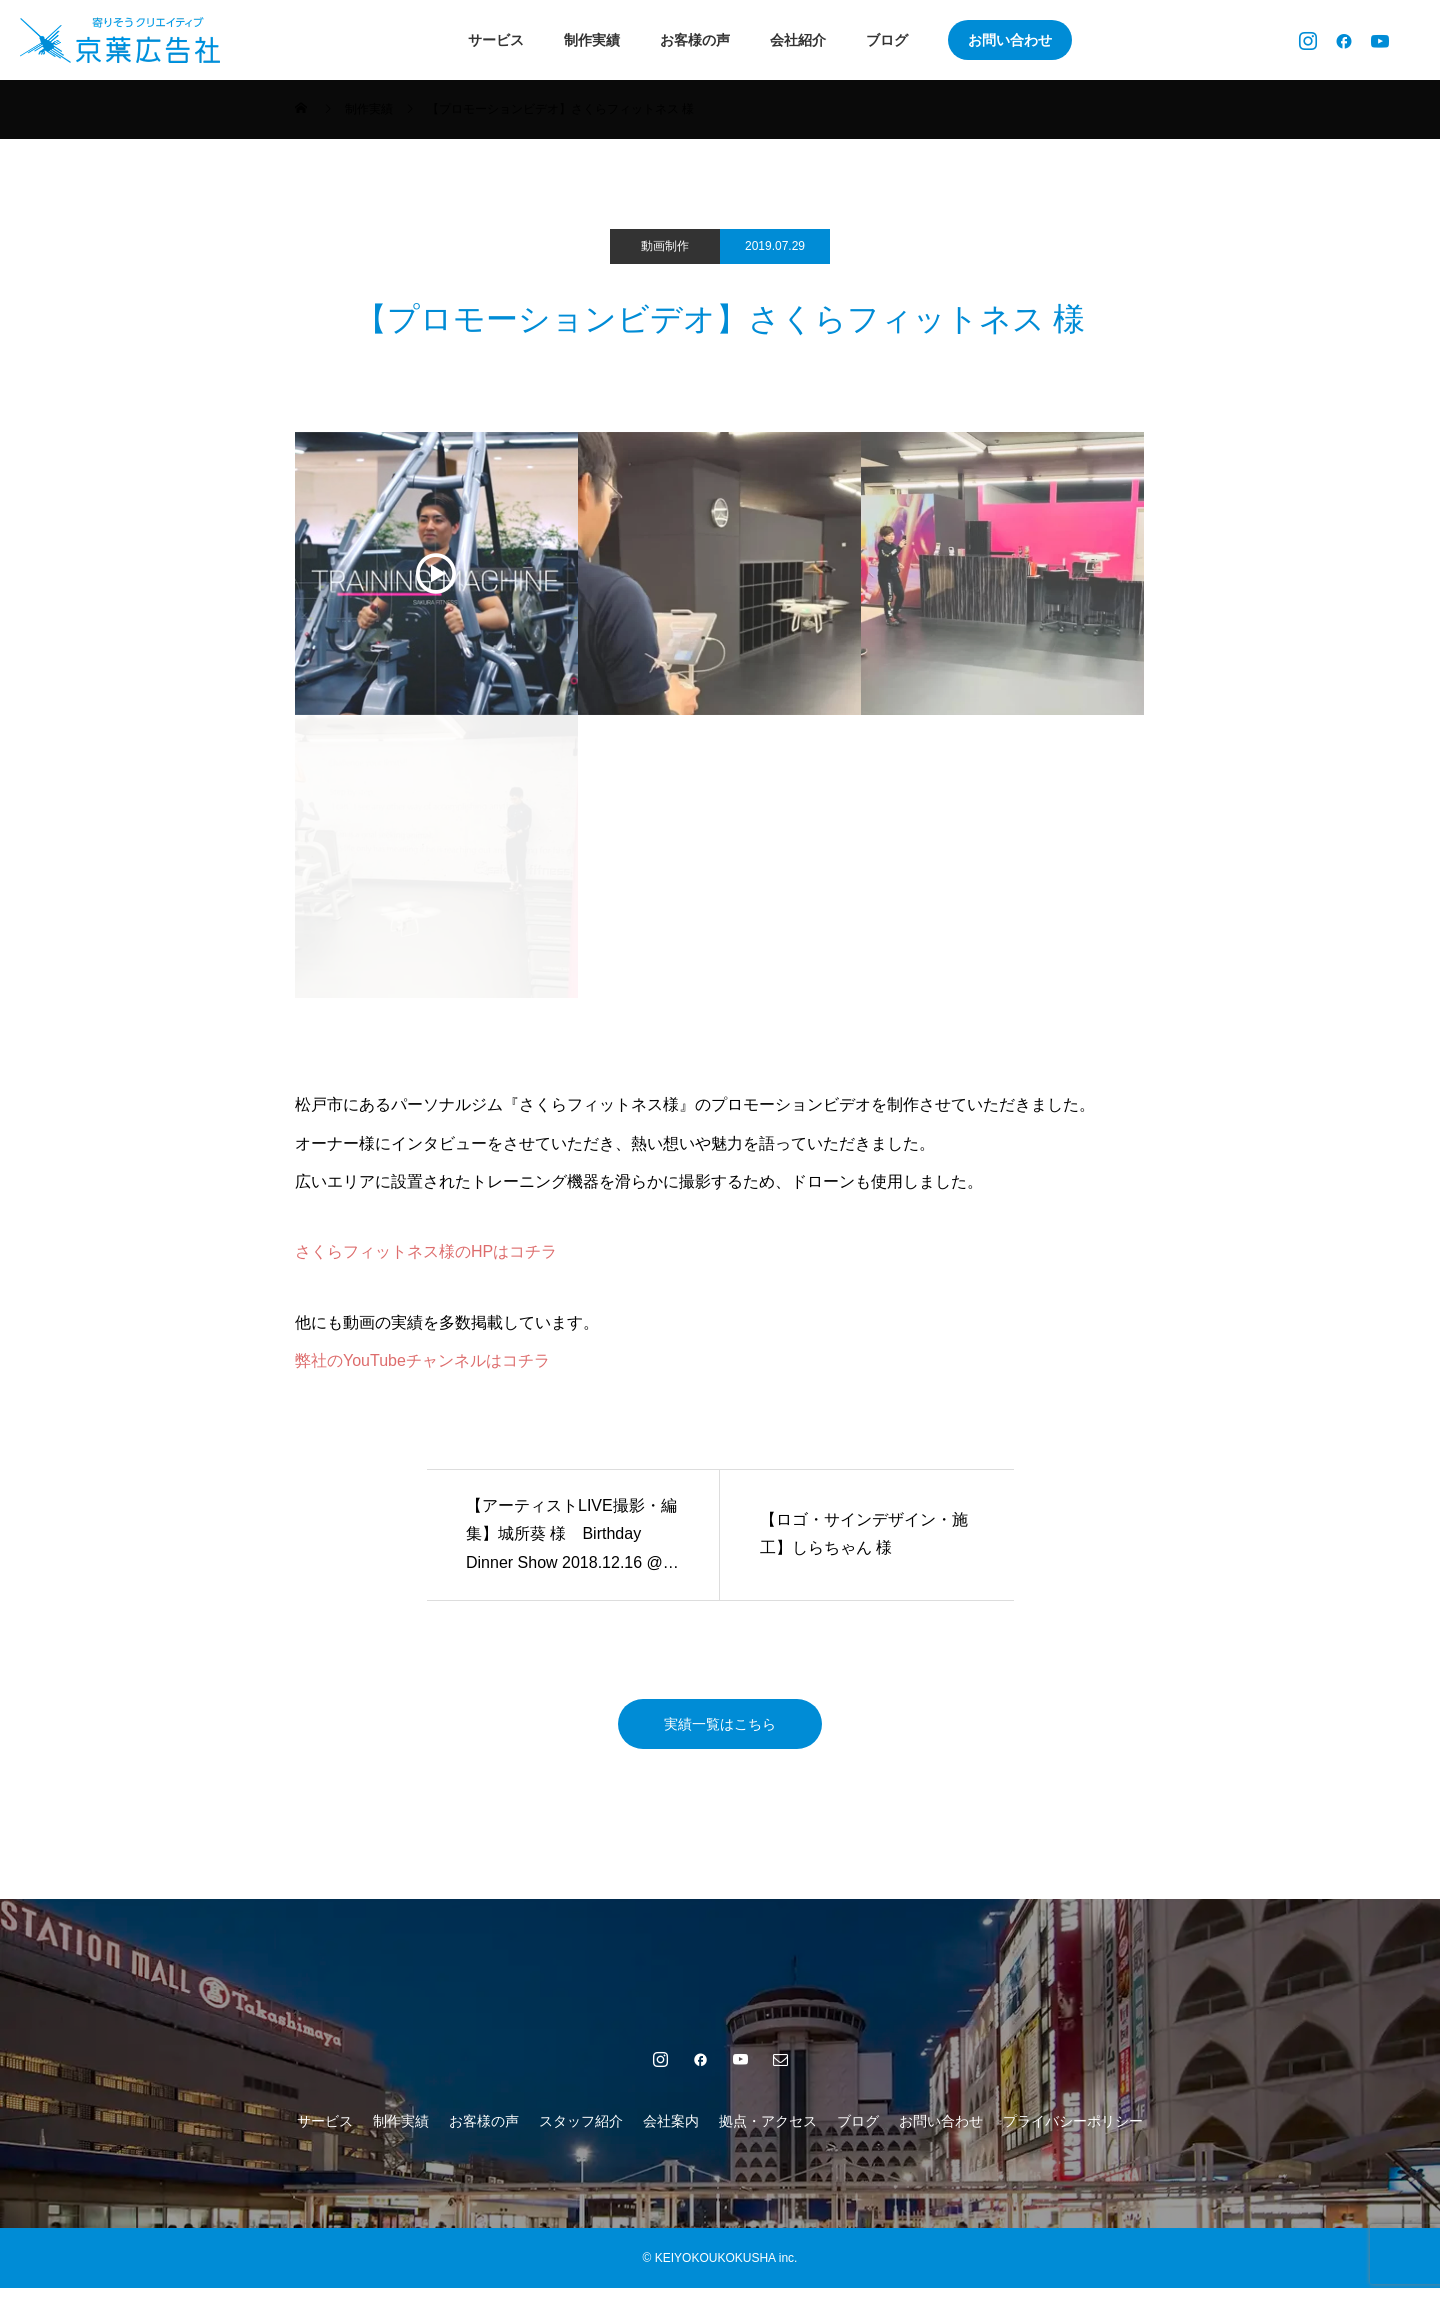 Image resolution: width=1440 pixels, height=2298 pixels. What do you see at coordinates (422, 1360) in the screenshot?
I see `弊社のYouTubeチャンネルはコチラ` at bounding box center [422, 1360].